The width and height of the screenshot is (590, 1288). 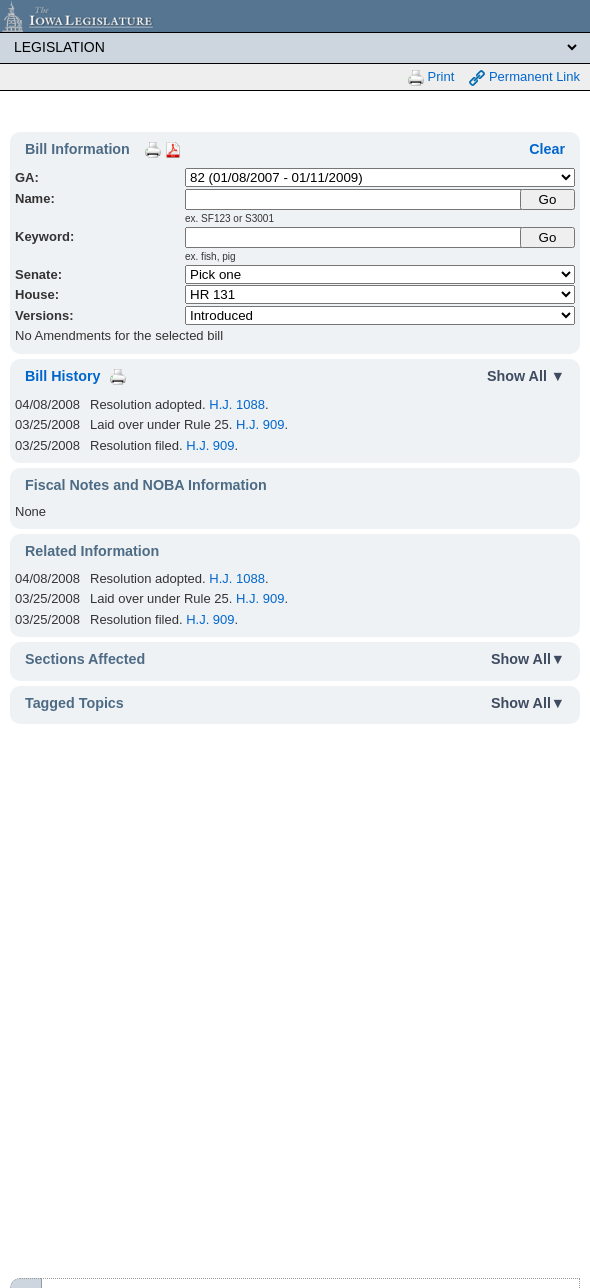 What do you see at coordinates (295, 16) in the screenshot?
I see `[Iowa Legislature Home]` at bounding box center [295, 16].